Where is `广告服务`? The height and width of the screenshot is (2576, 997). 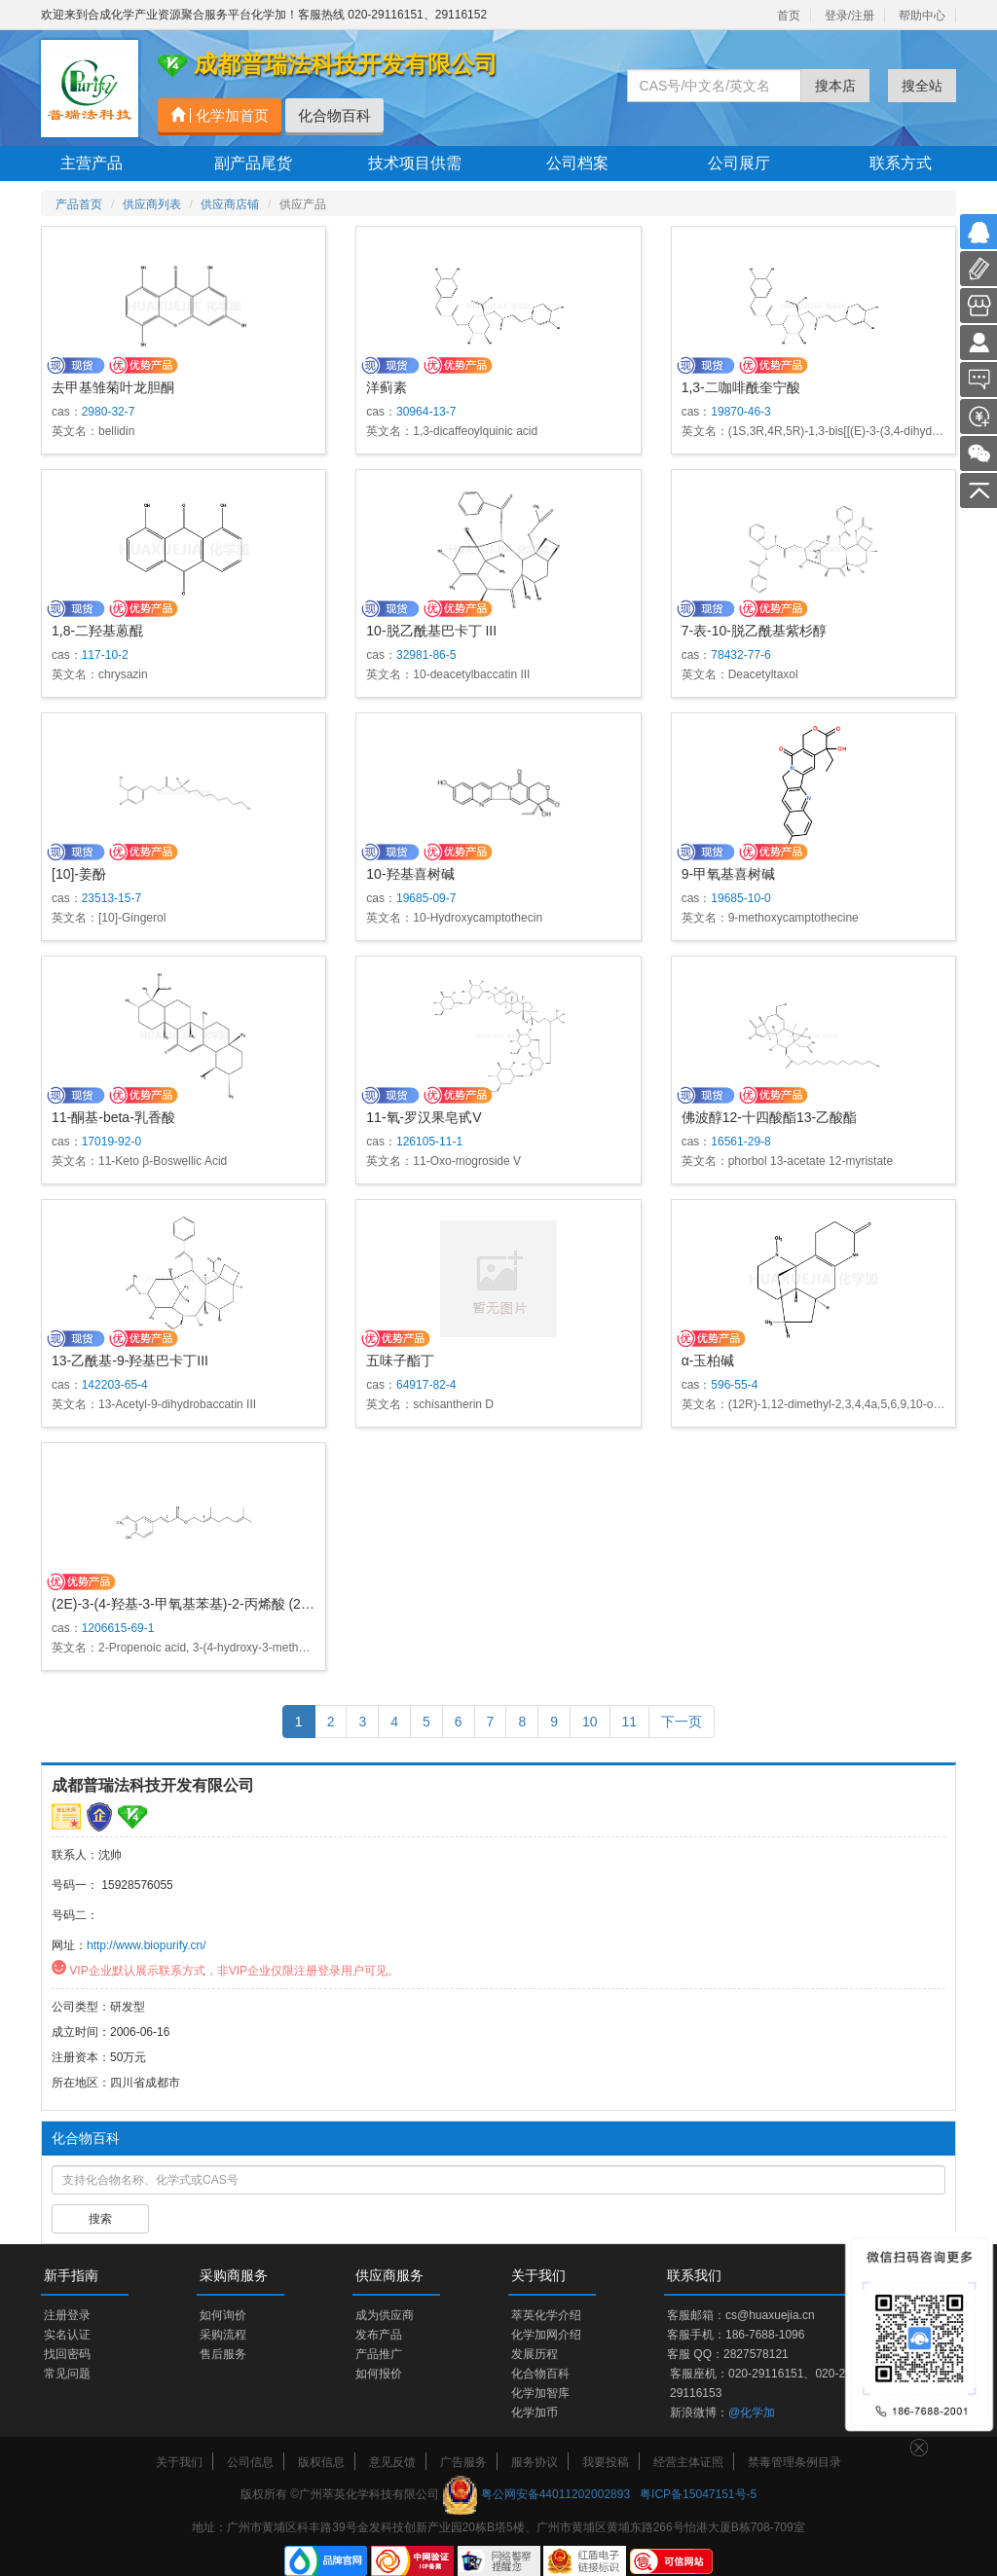 广告服务 is located at coordinates (463, 2462).